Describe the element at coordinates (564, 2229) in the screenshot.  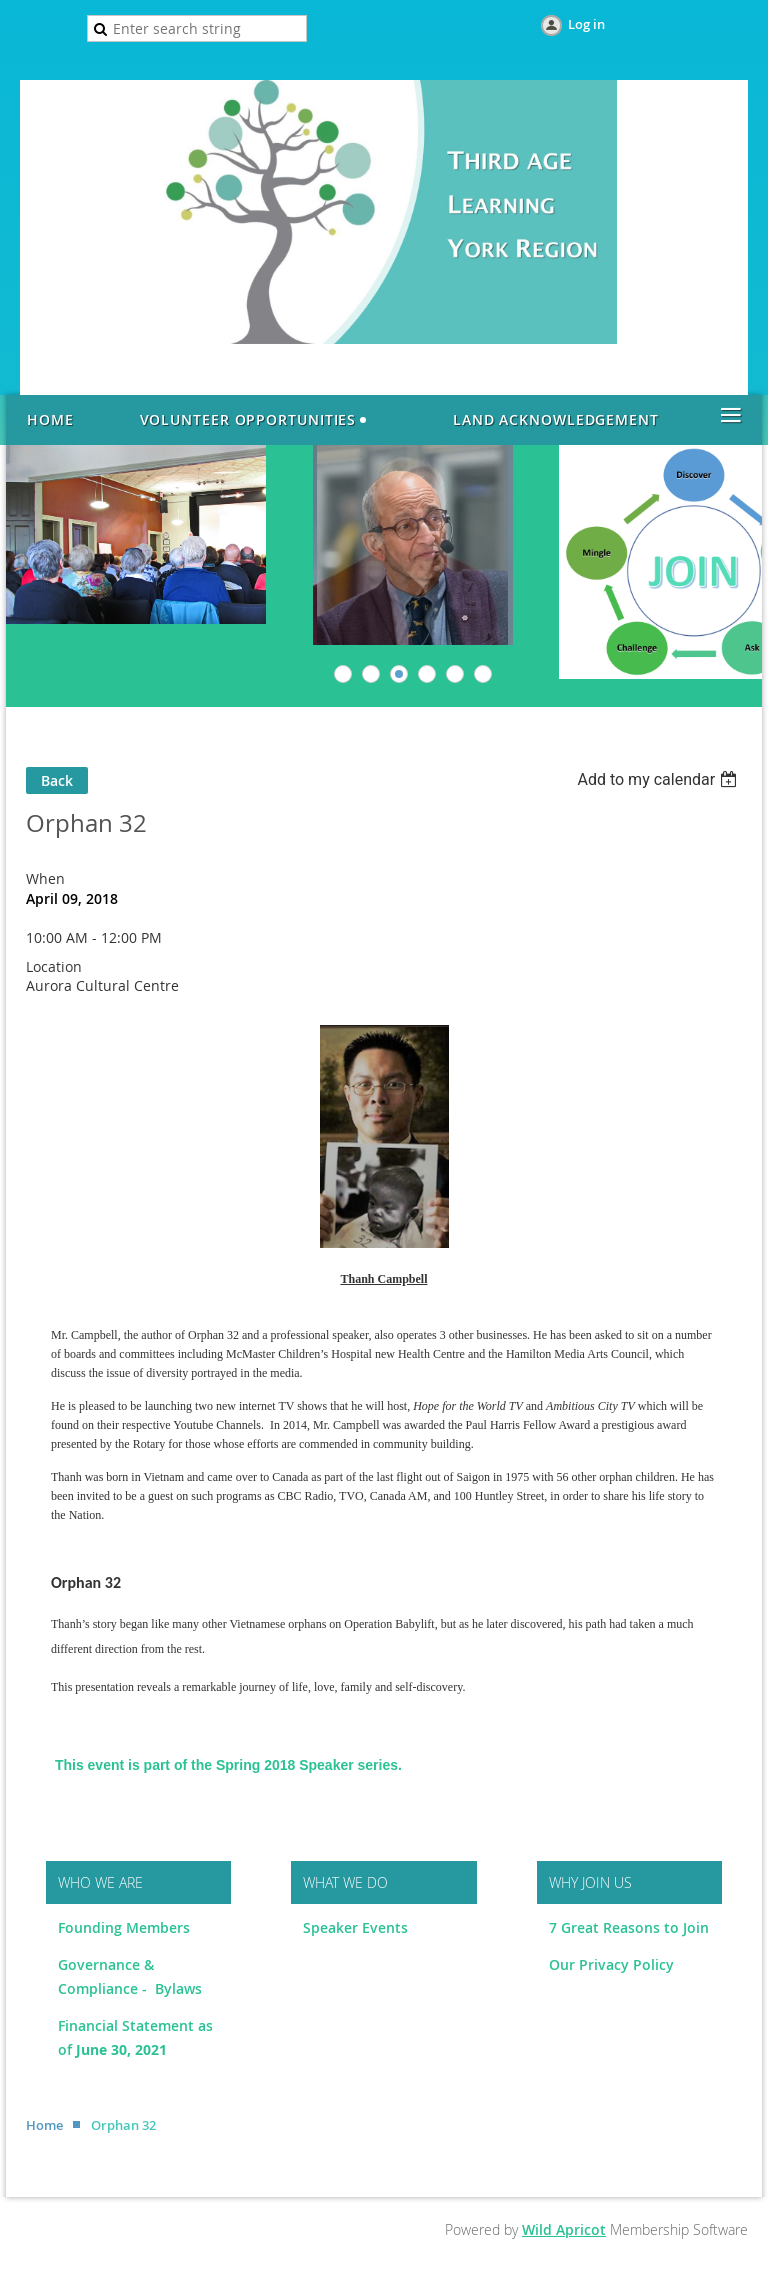
I see `Wild Apricot` at that location.